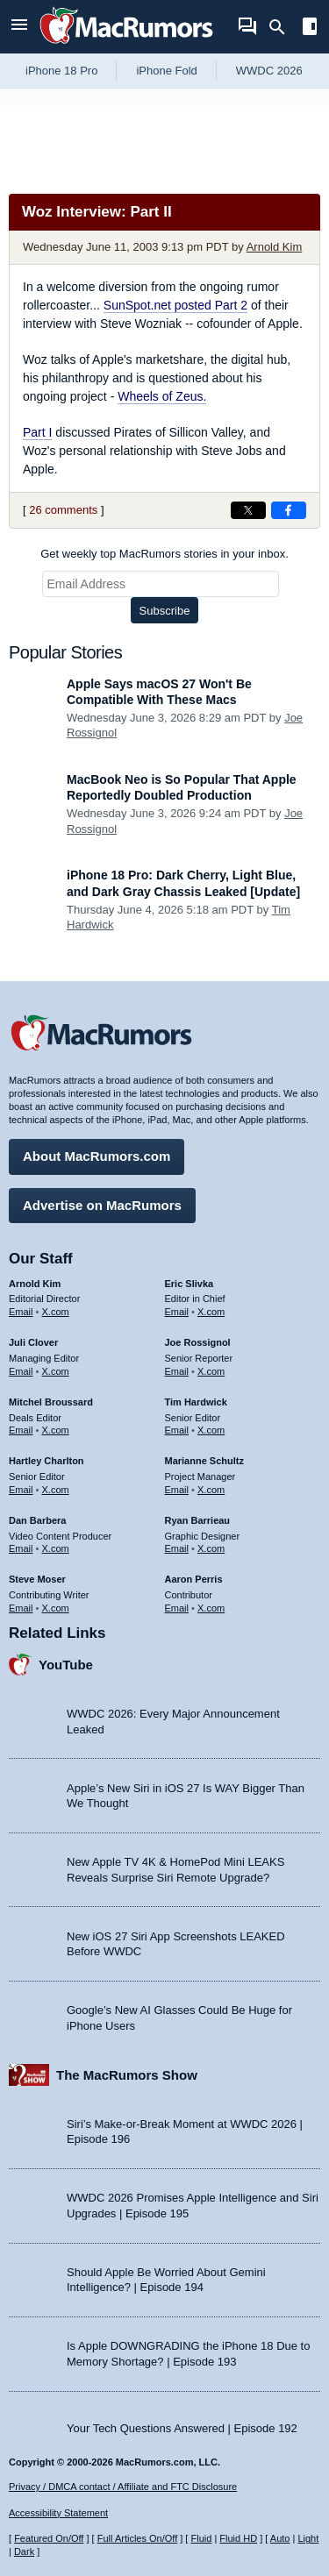  What do you see at coordinates (21, 1608) in the screenshot?
I see `Email [Email Steve Moser in email client]` at bounding box center [21, 1608].